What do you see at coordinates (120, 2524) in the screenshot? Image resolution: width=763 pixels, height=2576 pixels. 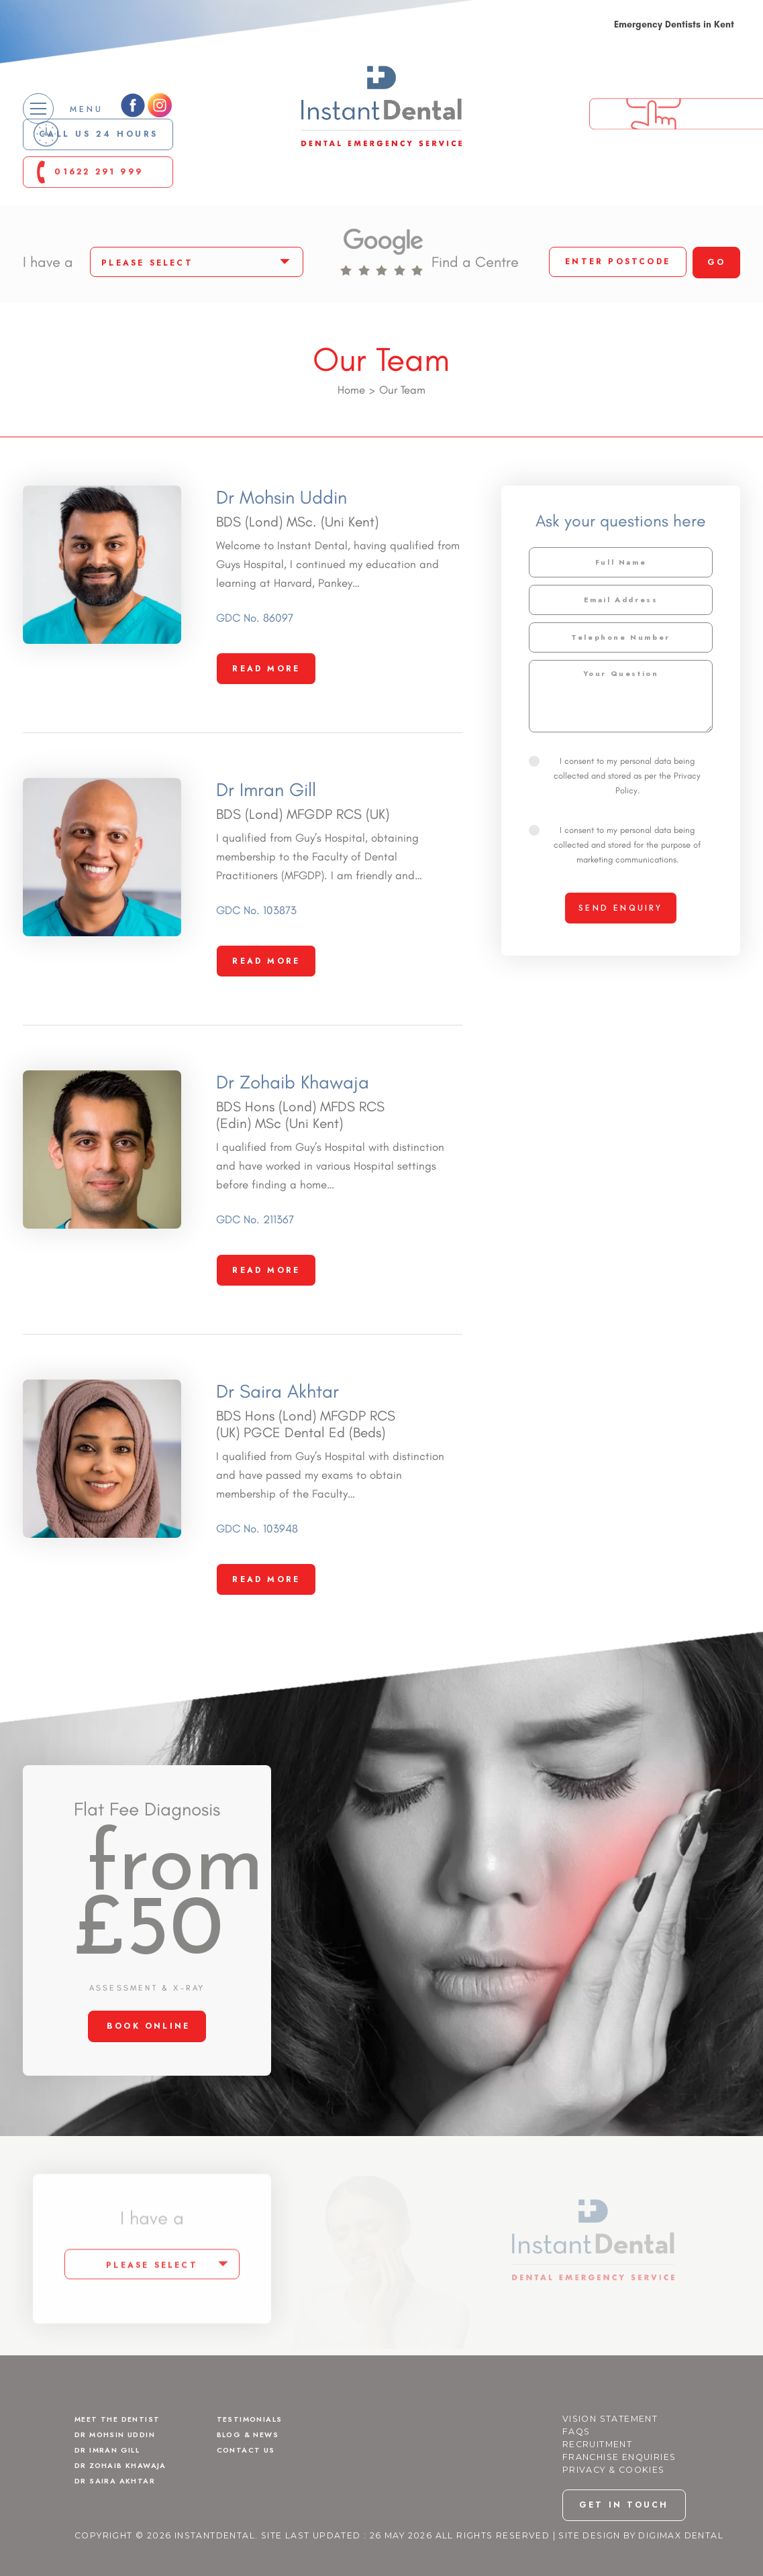 I see `Dr Saira Akhtar` at bounding box center [120, 2524].